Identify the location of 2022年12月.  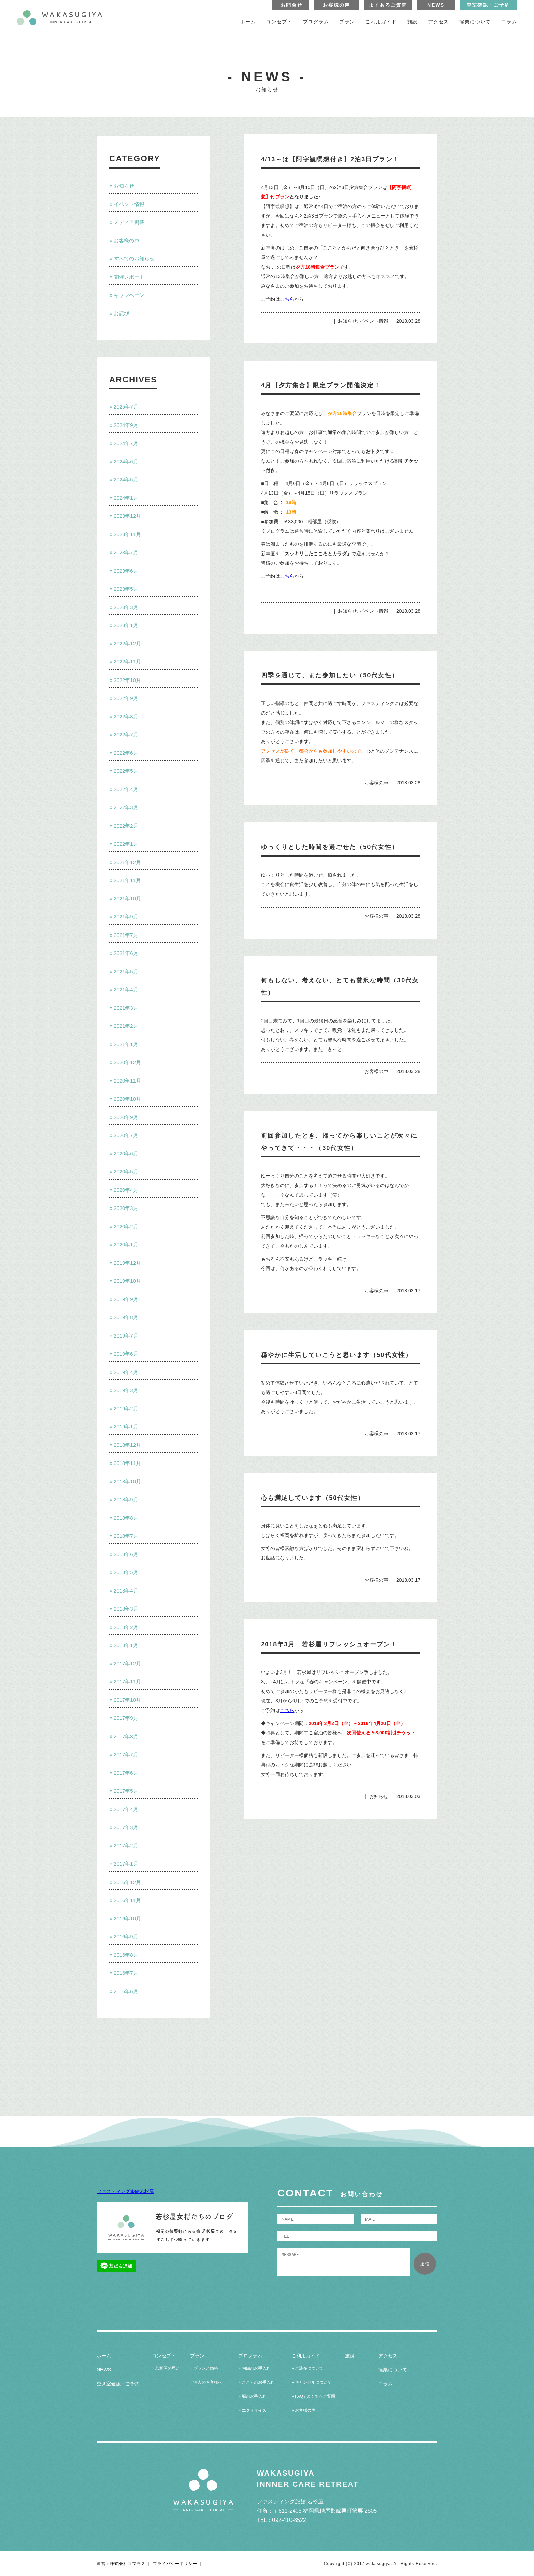
(127, 643).